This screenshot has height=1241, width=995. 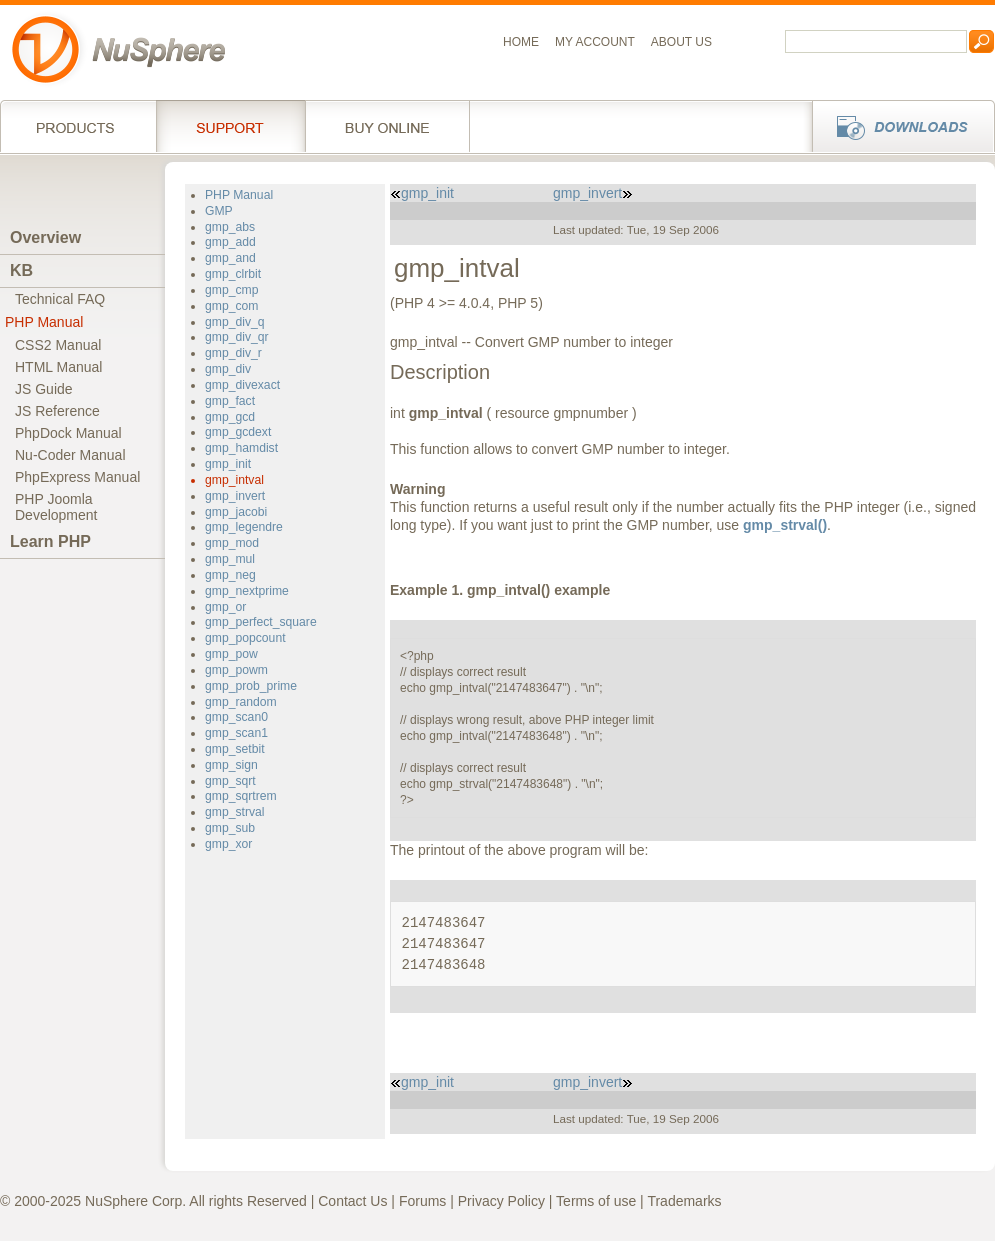 I want to click on GMP, so click(x=219, y=211).